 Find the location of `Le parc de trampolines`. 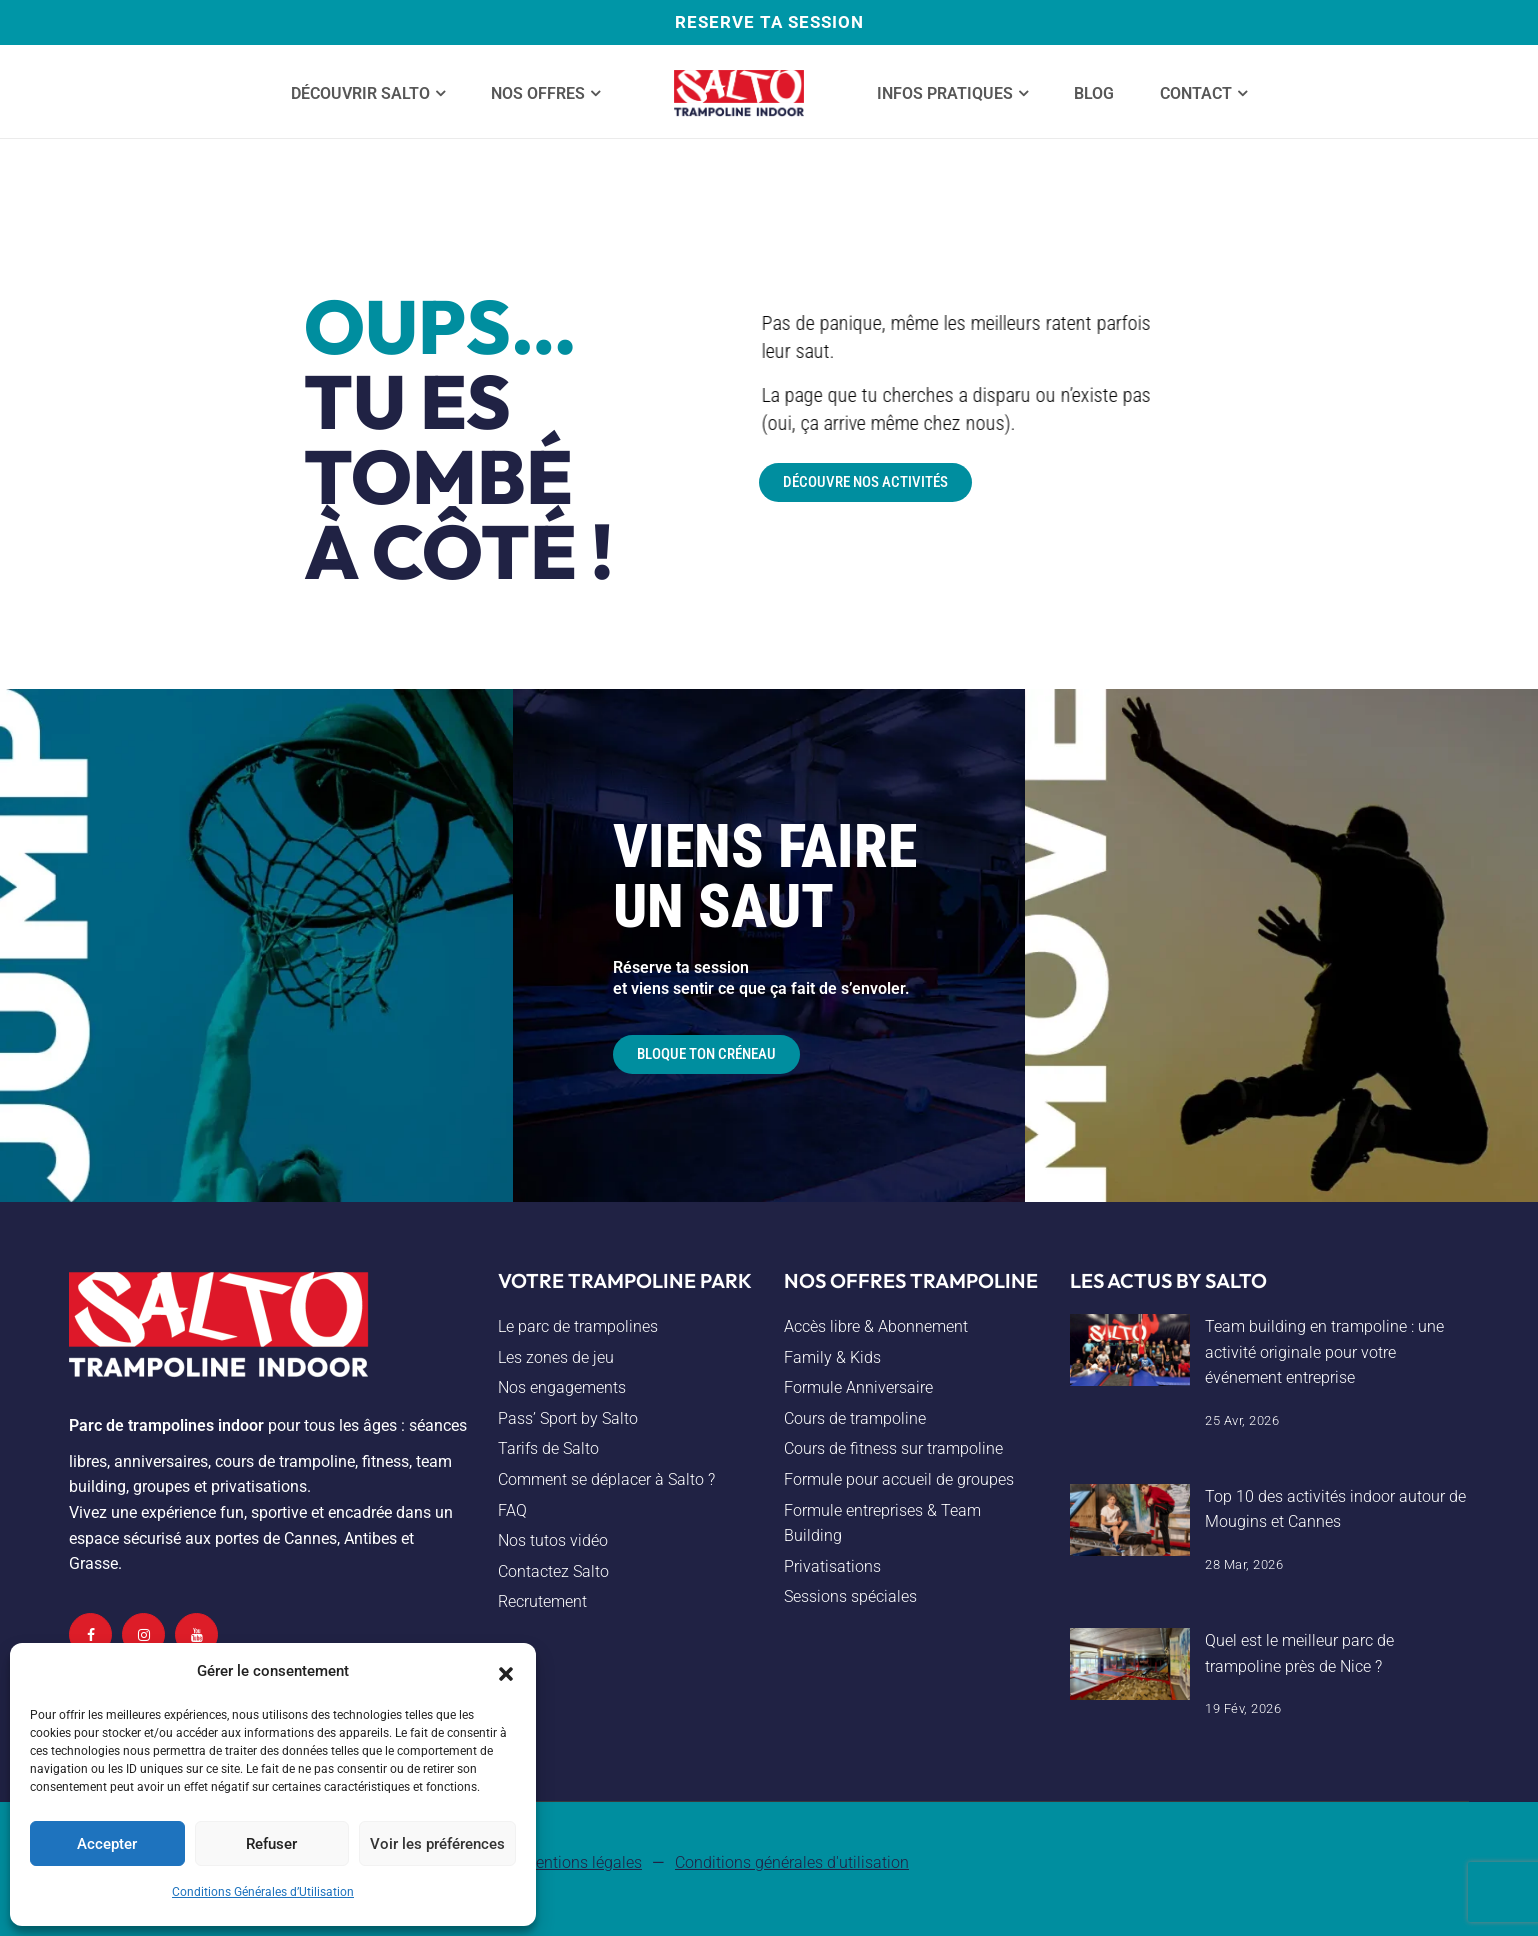

Le parc de trampolines is located at coordinates (578, 1326).